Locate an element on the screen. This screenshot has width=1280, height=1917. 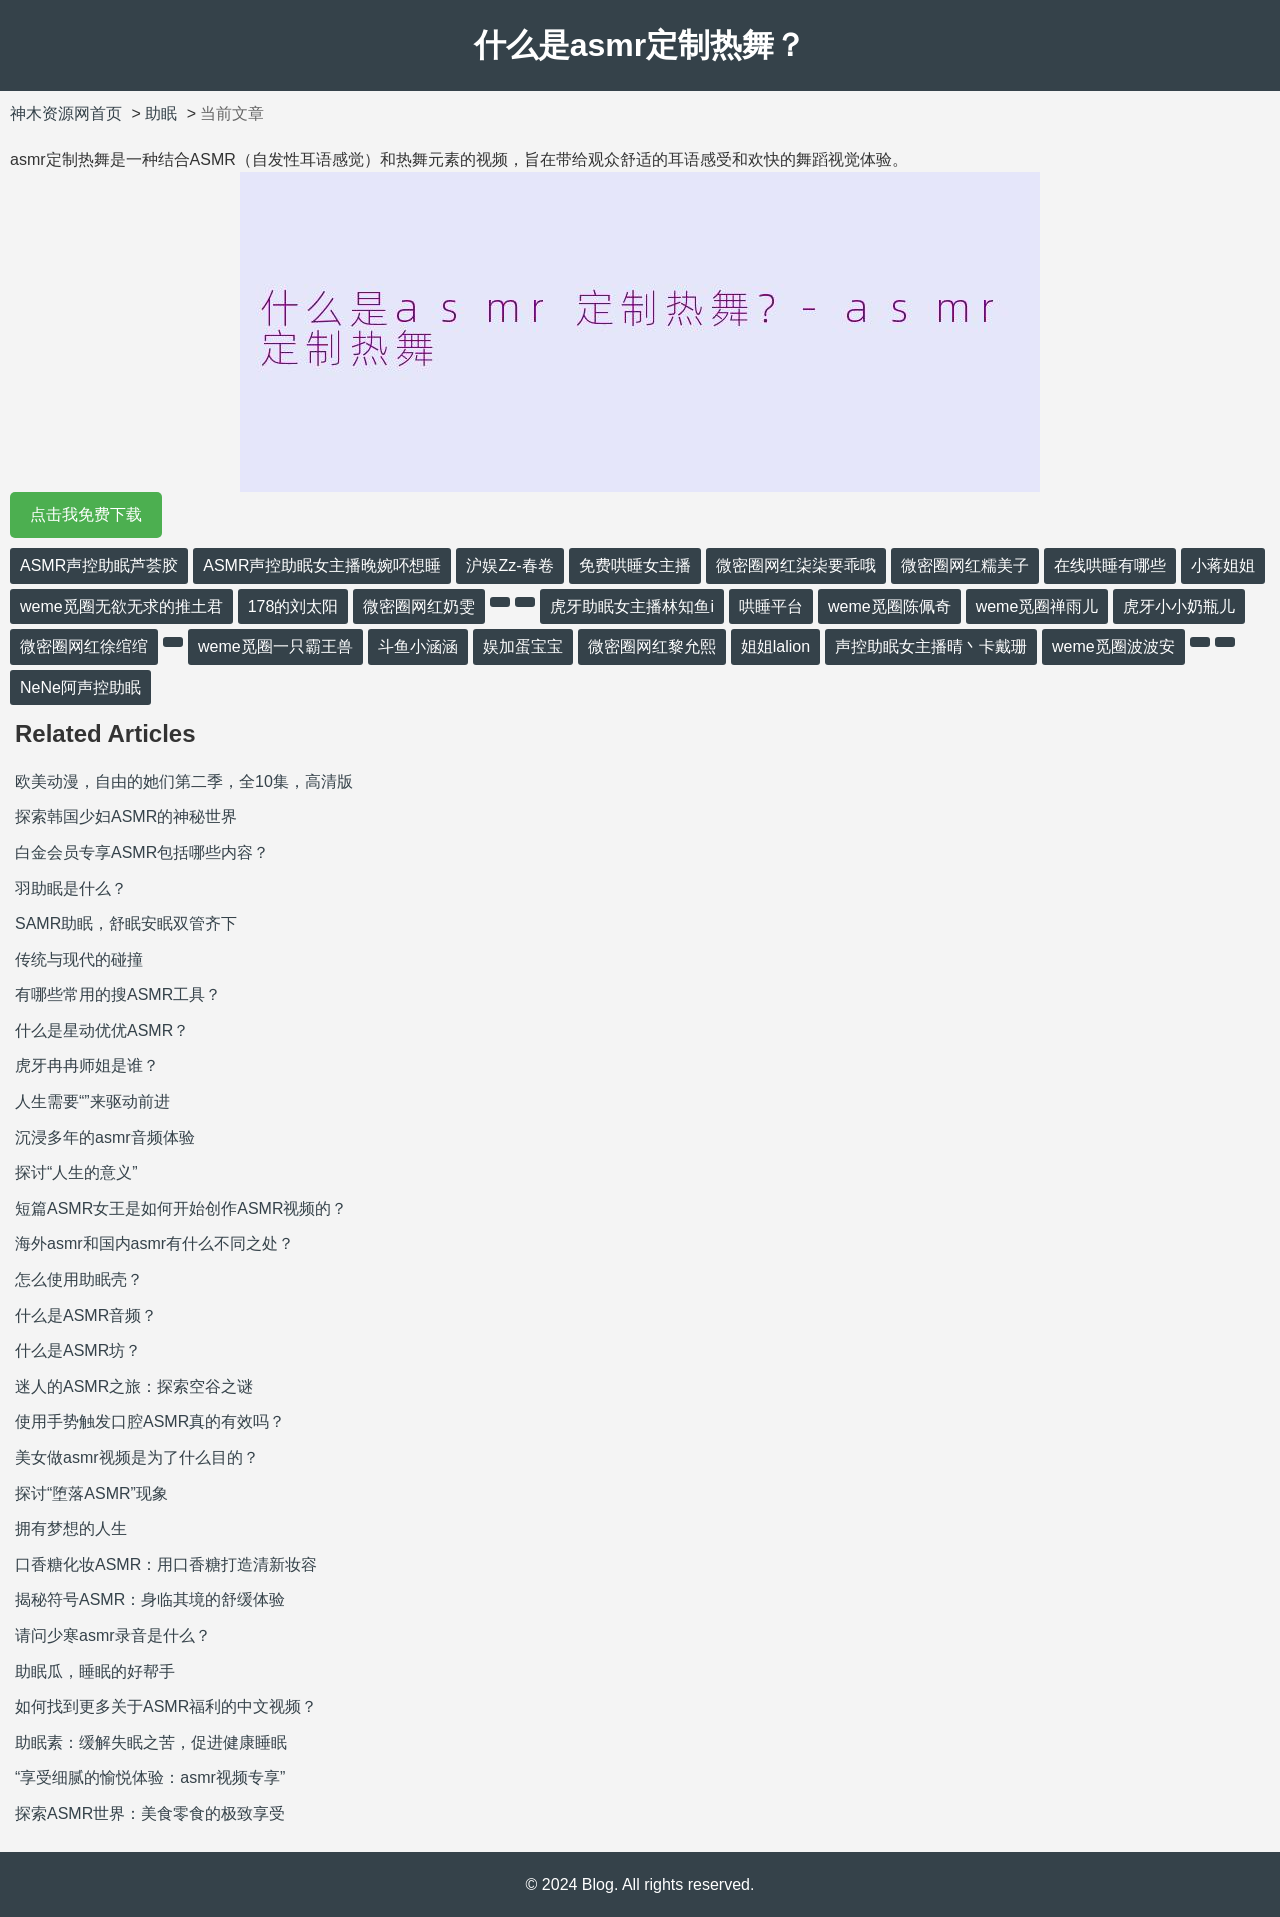
weme觅圈禅雨儿 is located at coordinates (1037, 606).